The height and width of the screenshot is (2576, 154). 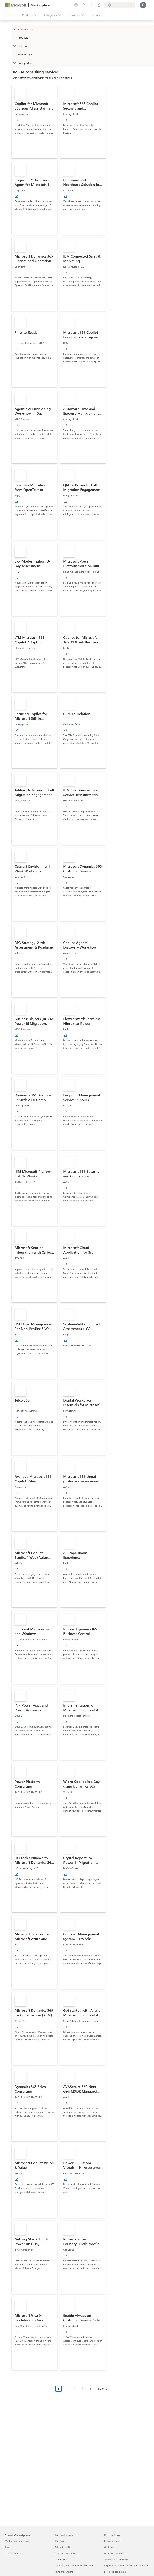 What do you see at coordinates (66, 2553) in the screenshot?
I see `Technical documentation [Technical documentation For customers]` at bounding box center [66, 2553].